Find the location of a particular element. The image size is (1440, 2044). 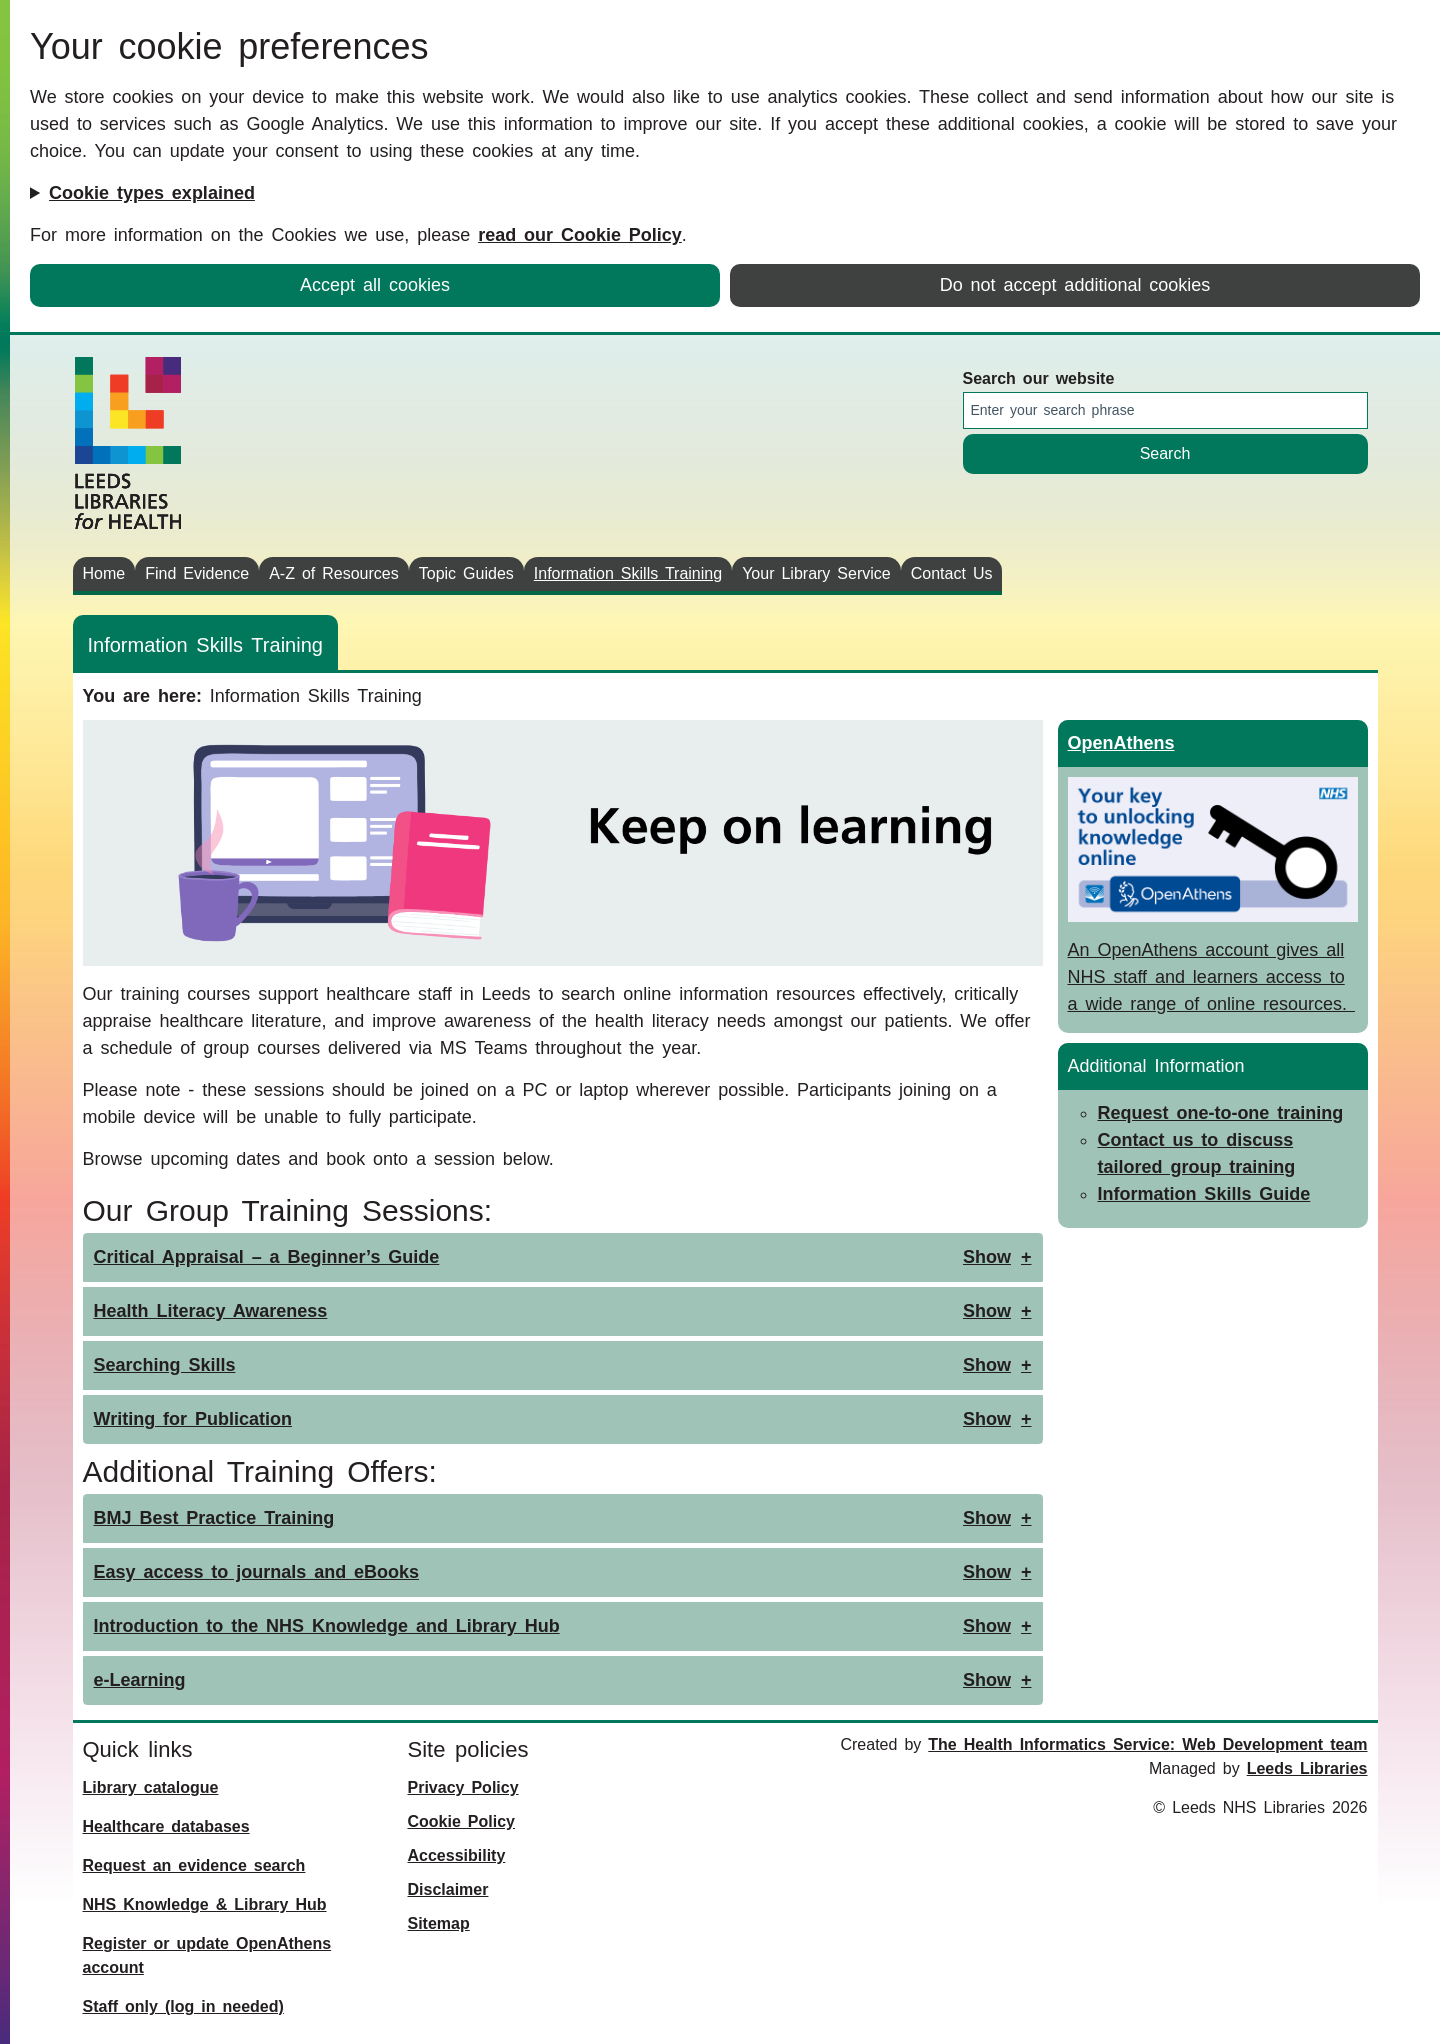

Information Skills Guide is located at coordinates (1204, 1194).